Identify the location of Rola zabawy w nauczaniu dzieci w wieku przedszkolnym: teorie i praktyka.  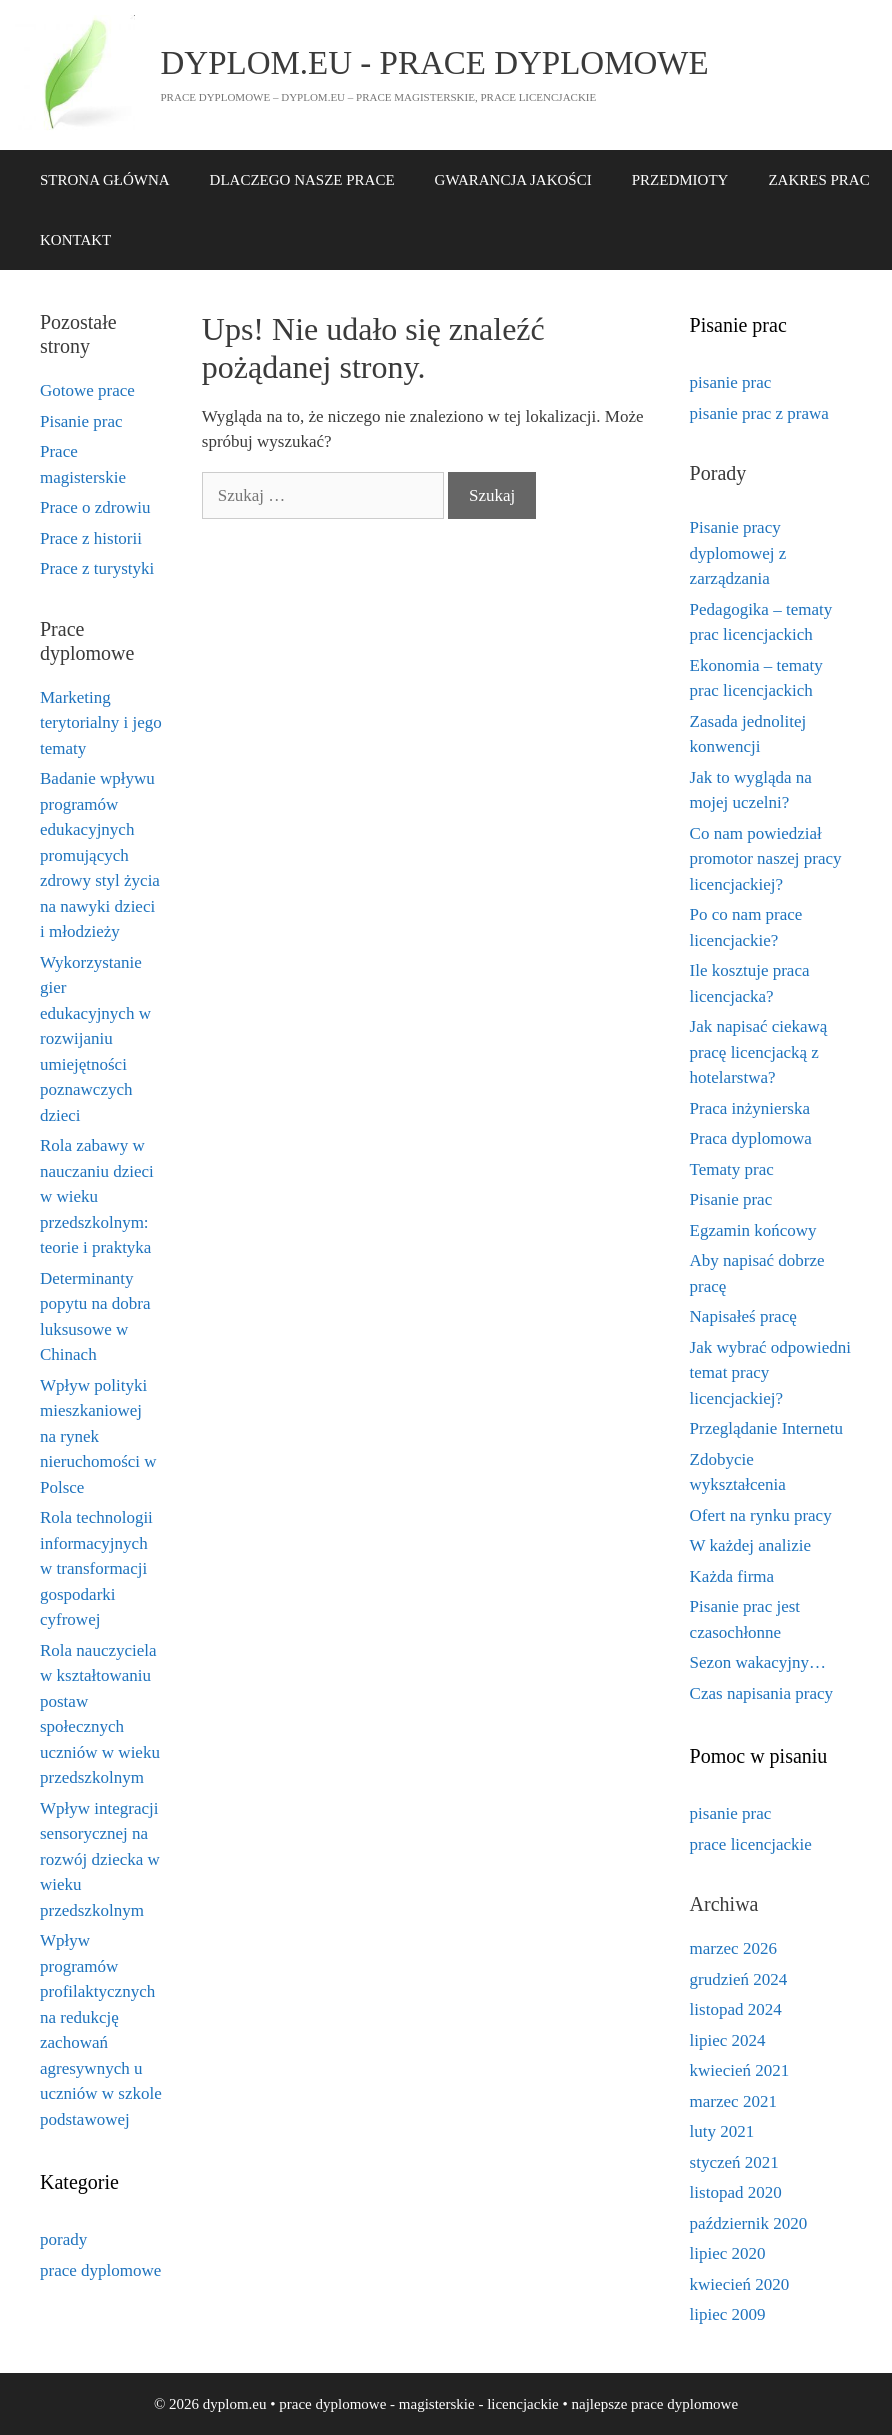
(97, 1196).